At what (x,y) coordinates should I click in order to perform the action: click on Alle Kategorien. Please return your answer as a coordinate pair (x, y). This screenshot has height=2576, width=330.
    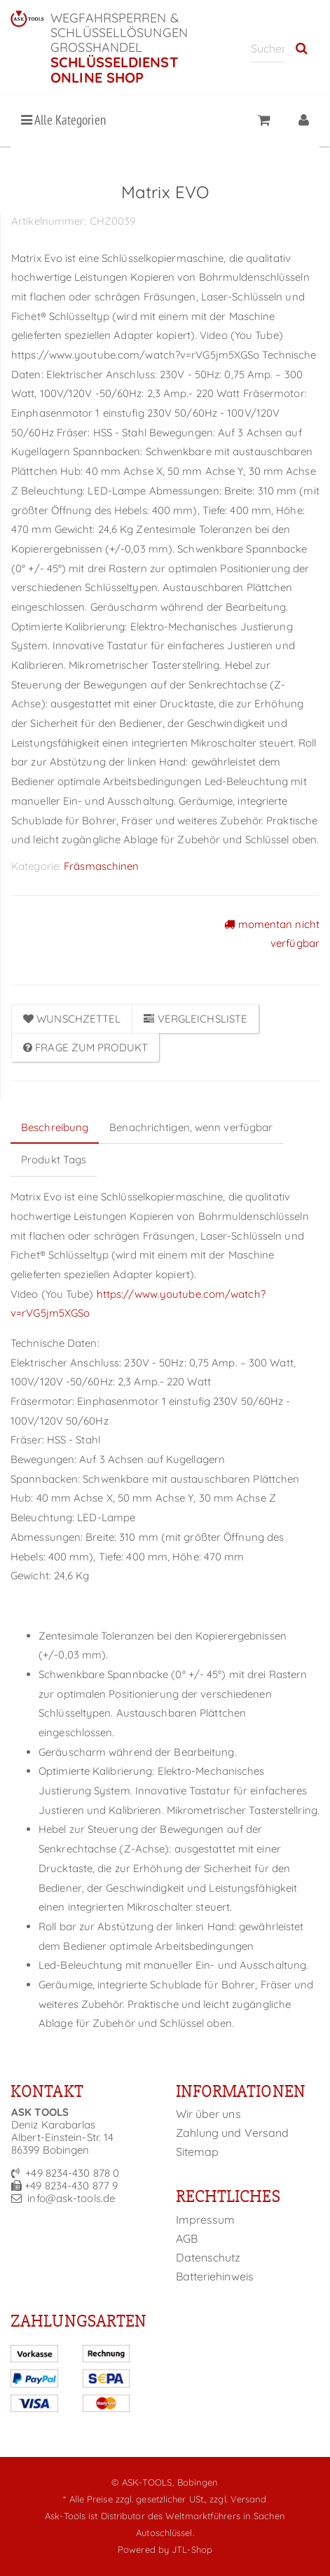
    Looking at the image, I should click on (63, 119).